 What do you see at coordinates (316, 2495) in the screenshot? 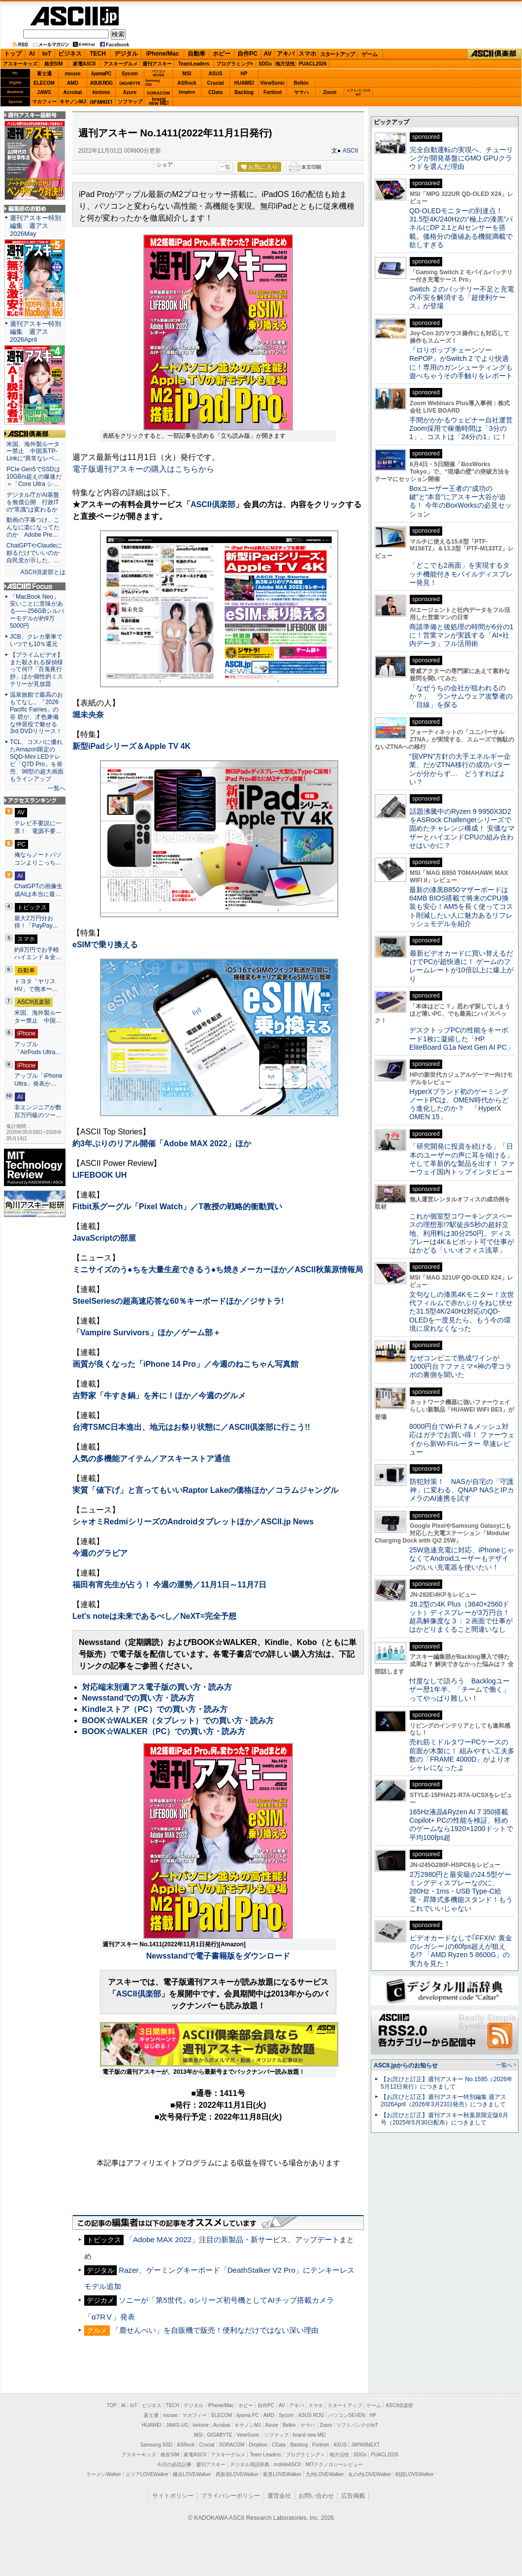
I see `お問い合わせ` at bounding box center [316, 2495].